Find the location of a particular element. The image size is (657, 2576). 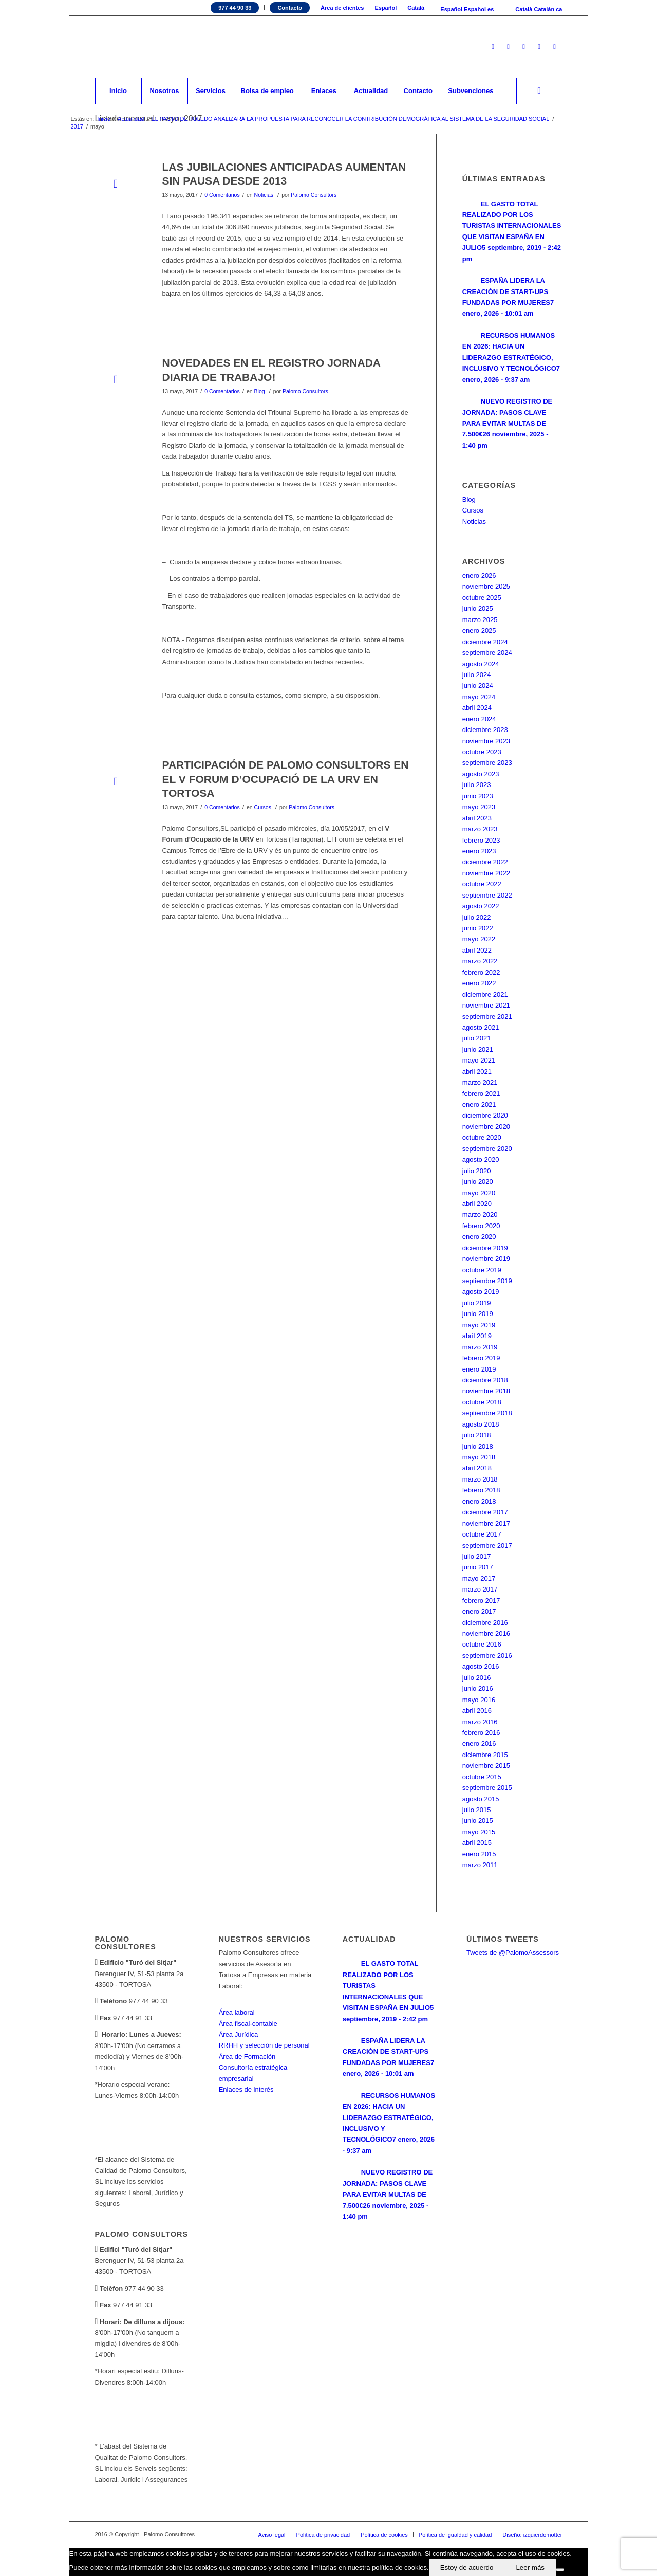

marzo 2011 is located at coordinates (480, 1865).